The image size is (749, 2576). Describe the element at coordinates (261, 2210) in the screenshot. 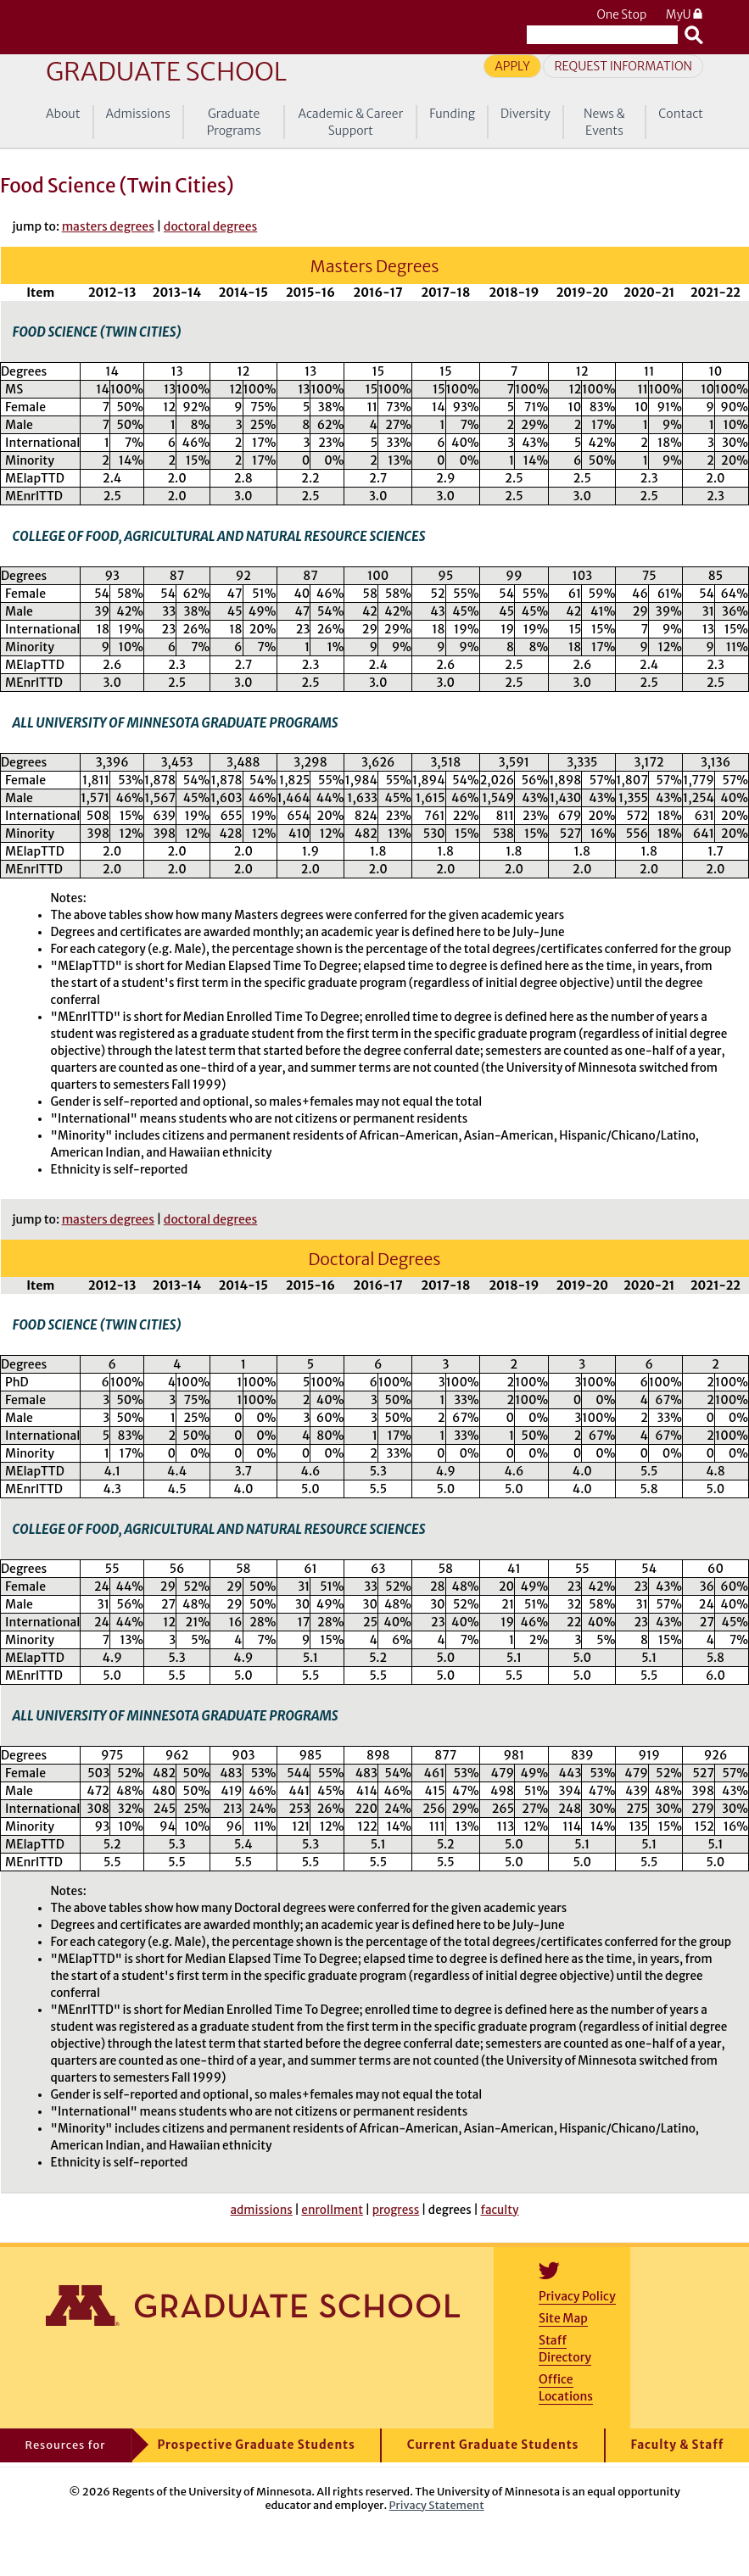

I see `admissions` at that location.